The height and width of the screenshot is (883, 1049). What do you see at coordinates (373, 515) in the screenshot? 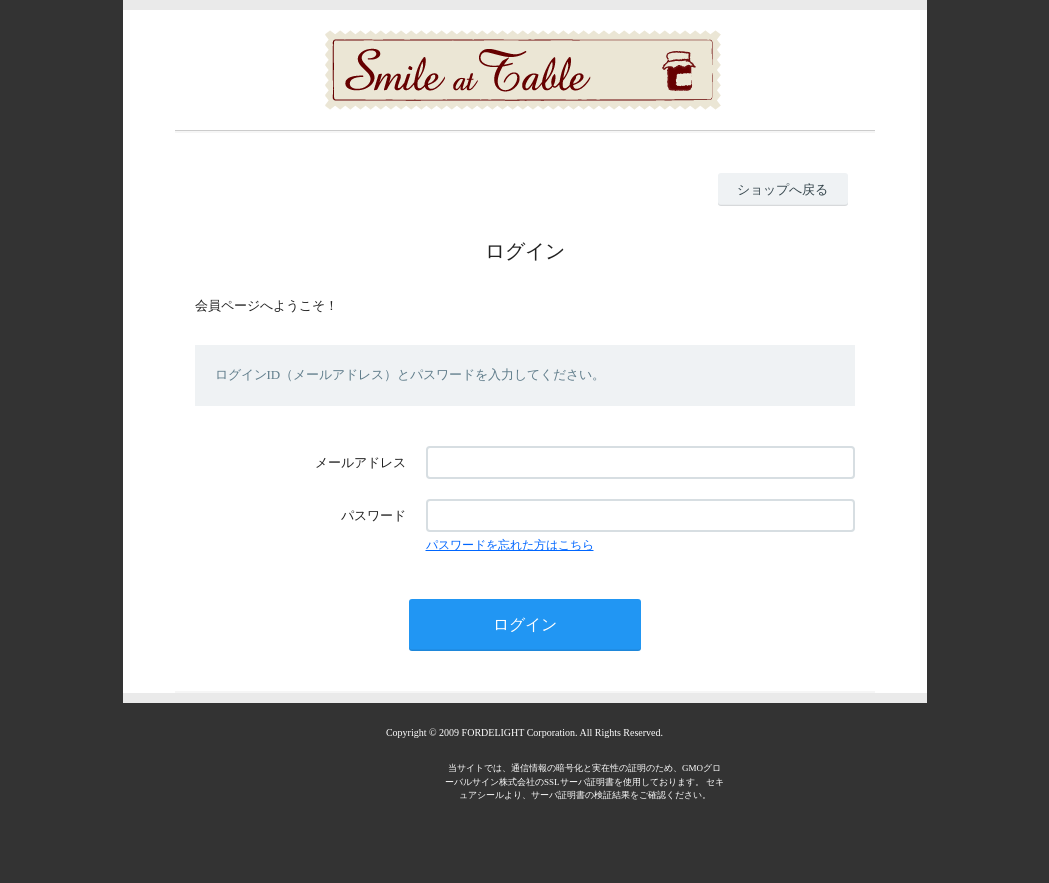
I see `パスワード` at bounding box center [373, 515].